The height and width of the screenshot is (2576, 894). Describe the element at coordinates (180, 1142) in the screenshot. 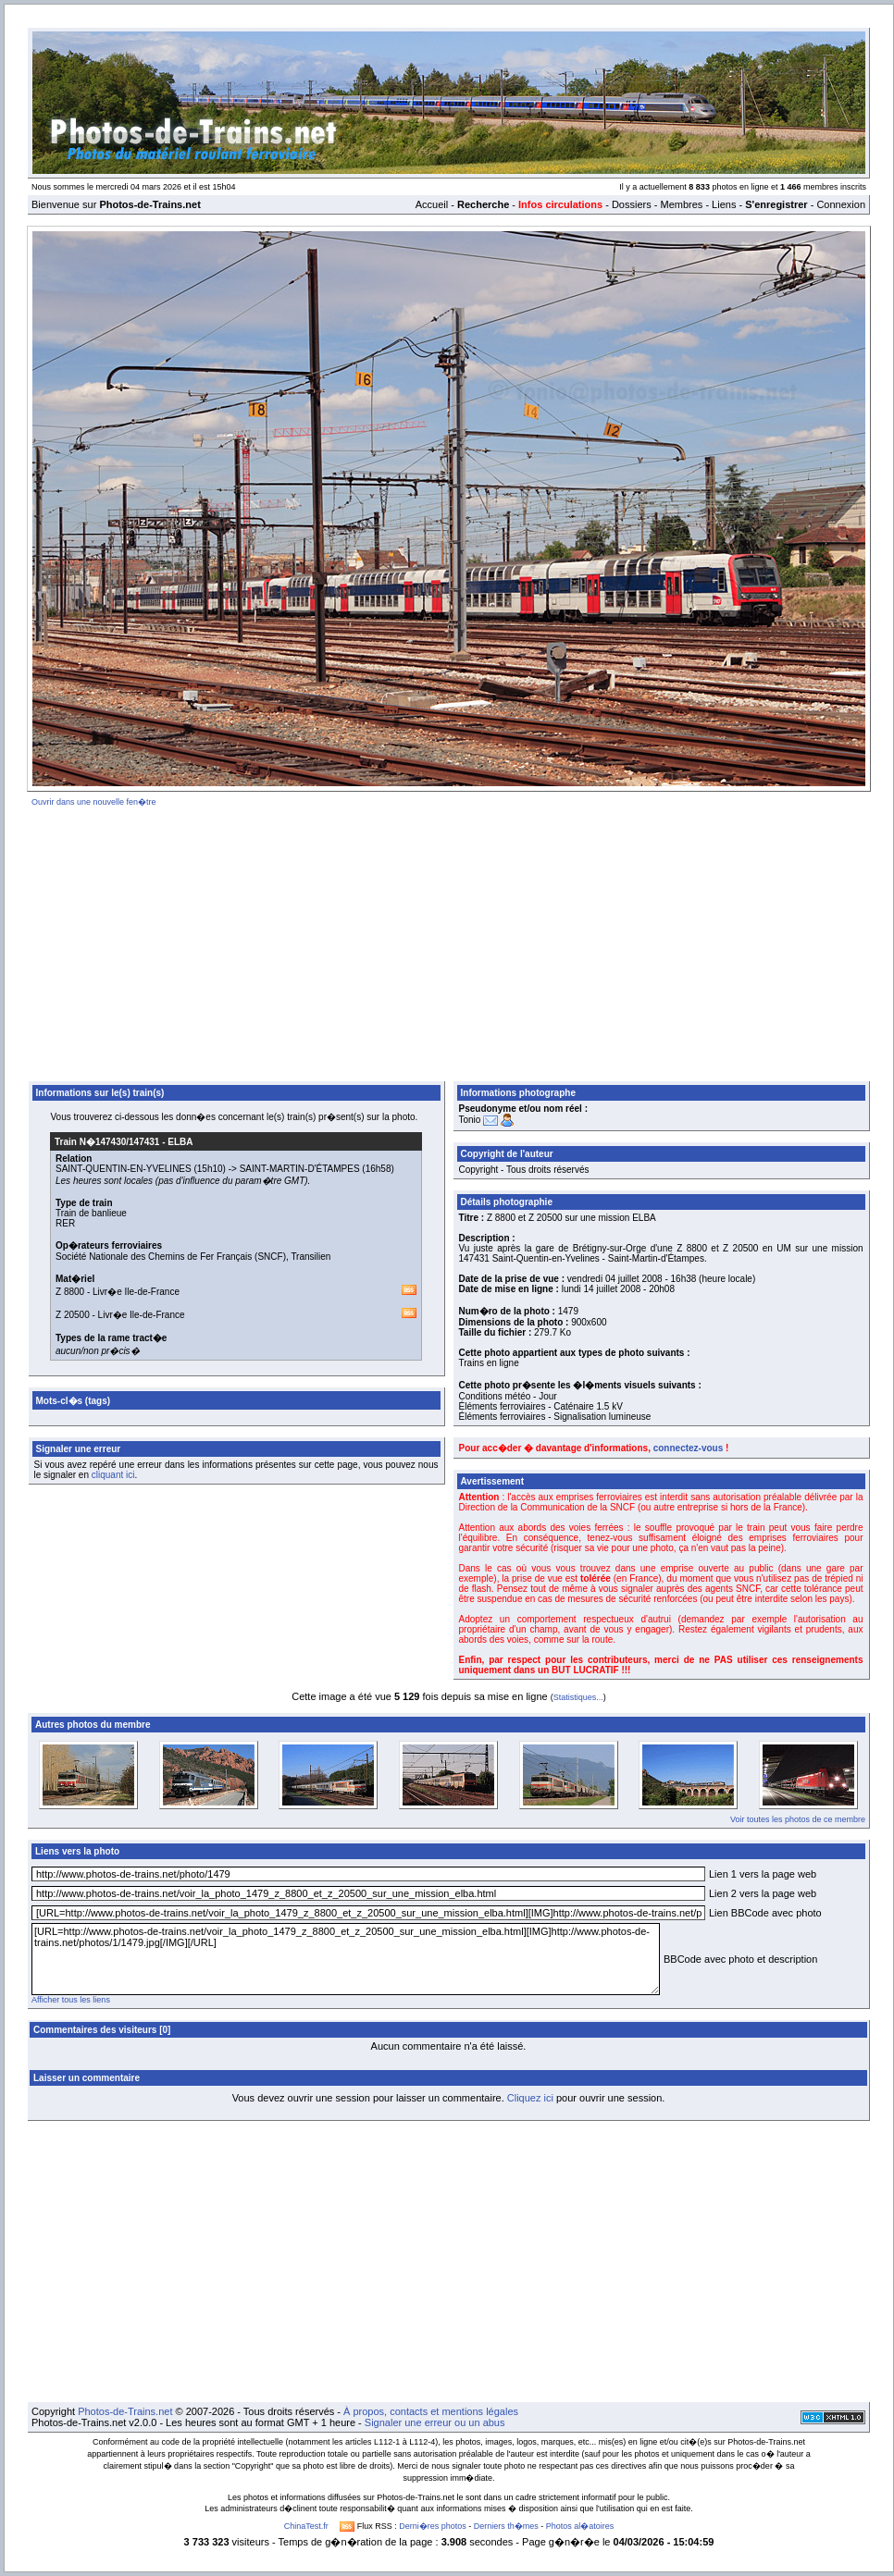

I see `ELBA` at that location.